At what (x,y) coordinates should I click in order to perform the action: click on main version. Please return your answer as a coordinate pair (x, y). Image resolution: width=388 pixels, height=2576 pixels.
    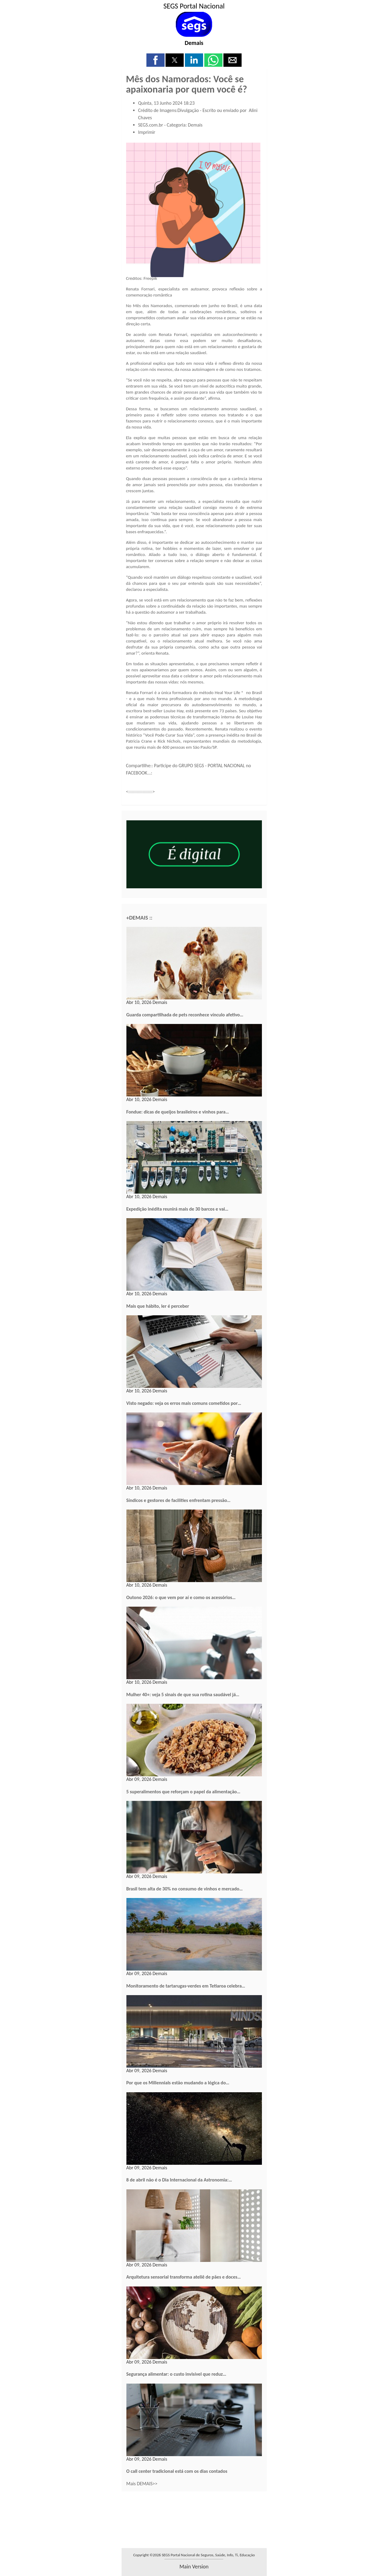
    Looking at the image, I should click on (194, 2566).